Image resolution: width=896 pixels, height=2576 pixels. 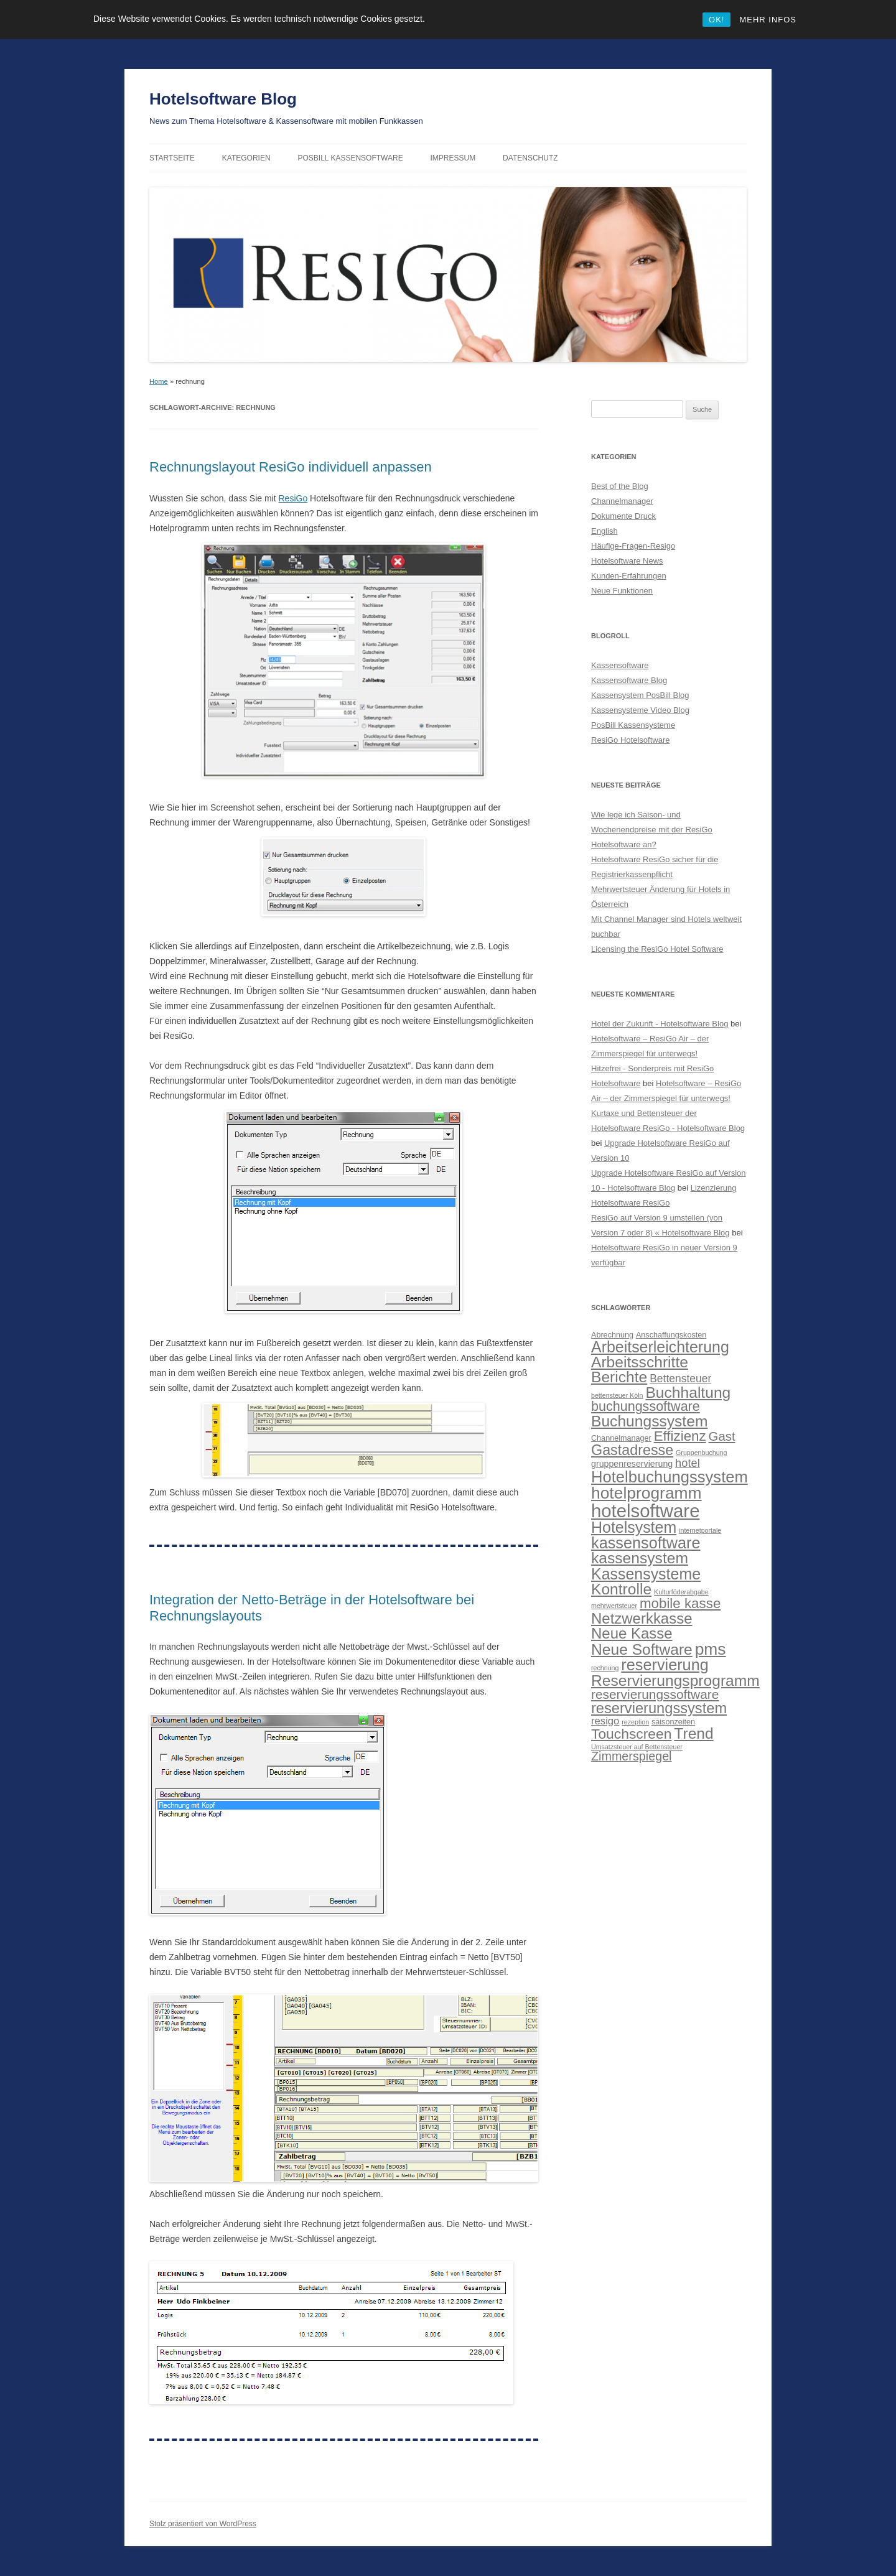 What do you see at coordinates (617, 1395) in the screenshot?
I see `bettensteuer Köln [bettensteuer Köln (2 Einträge)]` at bounding box center [617, 1395].